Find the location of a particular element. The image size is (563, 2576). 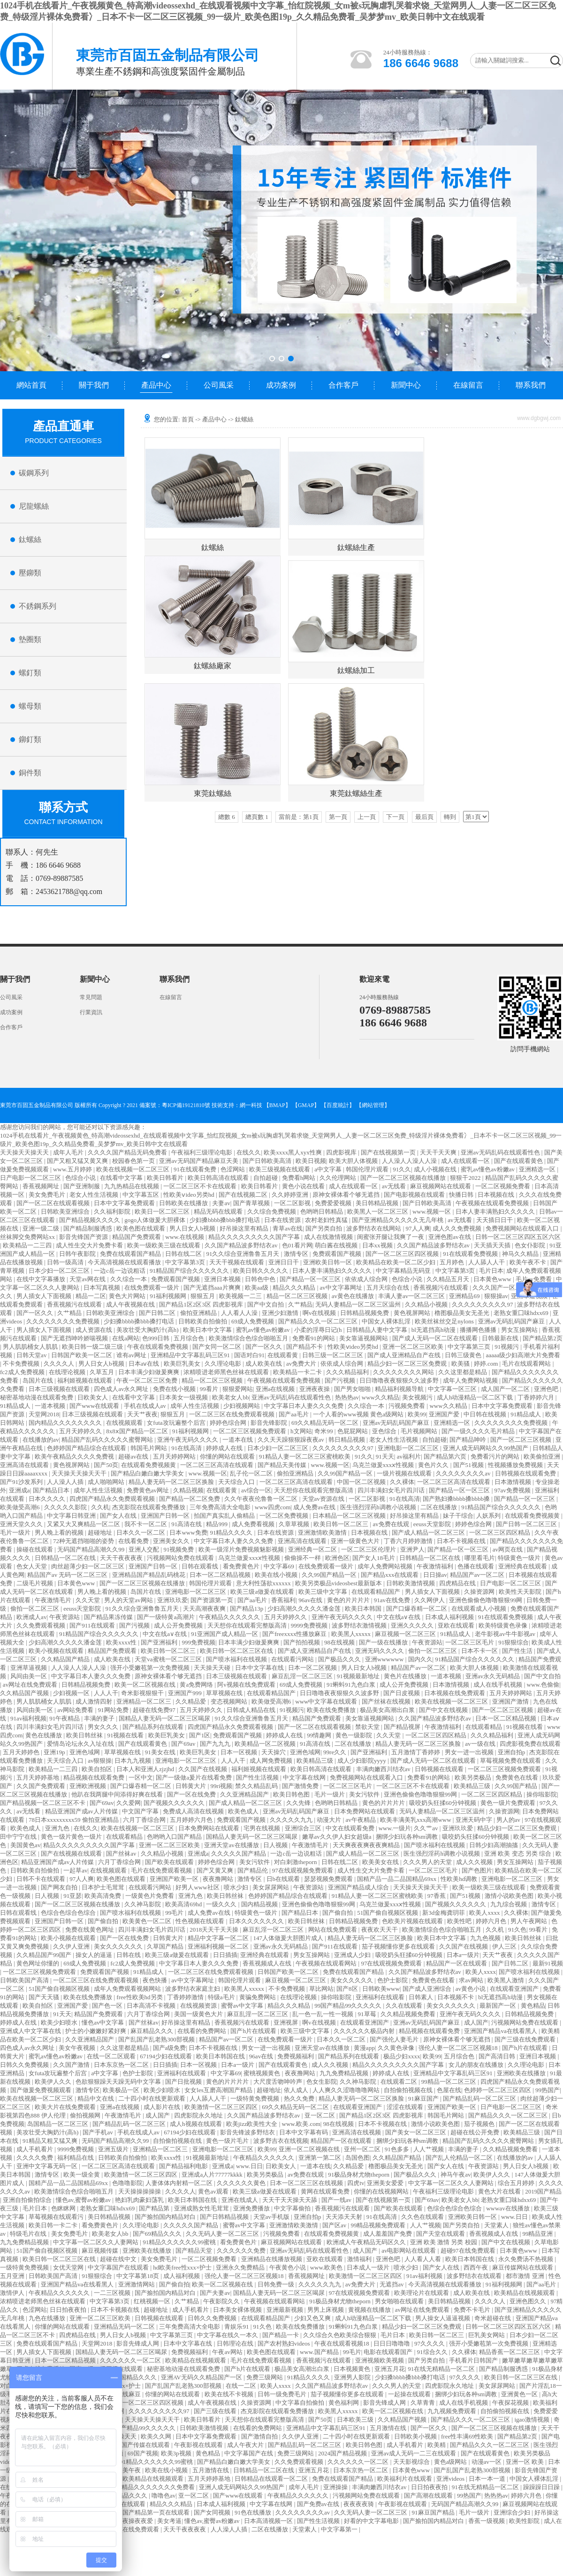

欧美黑人一区二区三区 is located at coordinates (378, 1211).